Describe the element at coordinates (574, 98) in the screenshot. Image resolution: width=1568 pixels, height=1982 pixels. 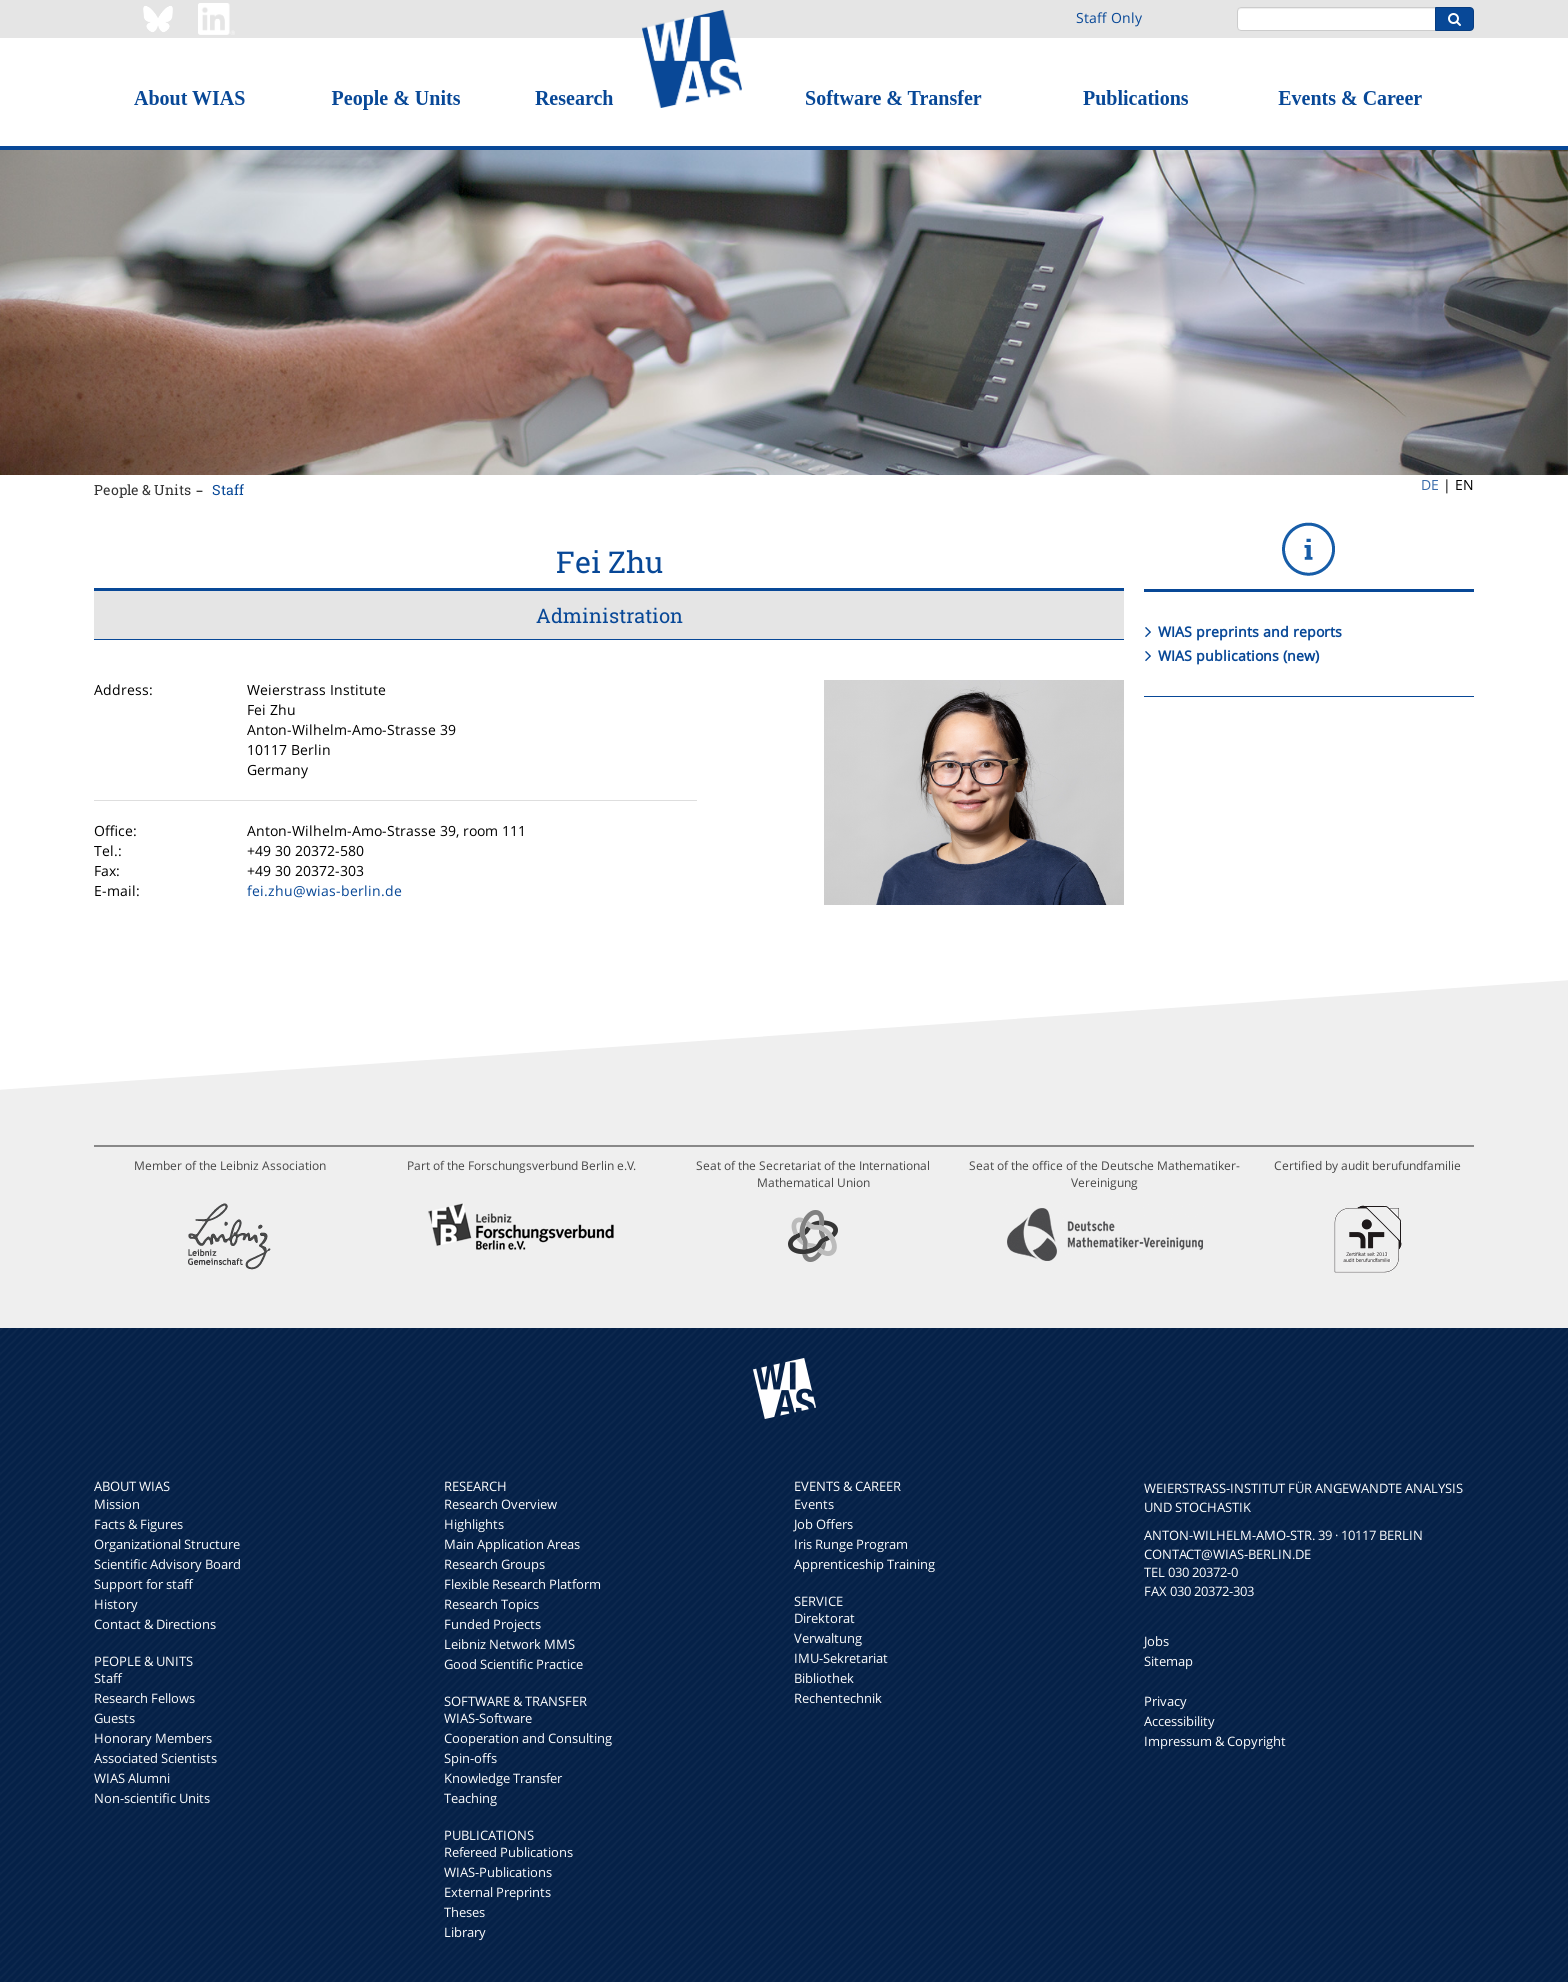
I see `Research` at that location.